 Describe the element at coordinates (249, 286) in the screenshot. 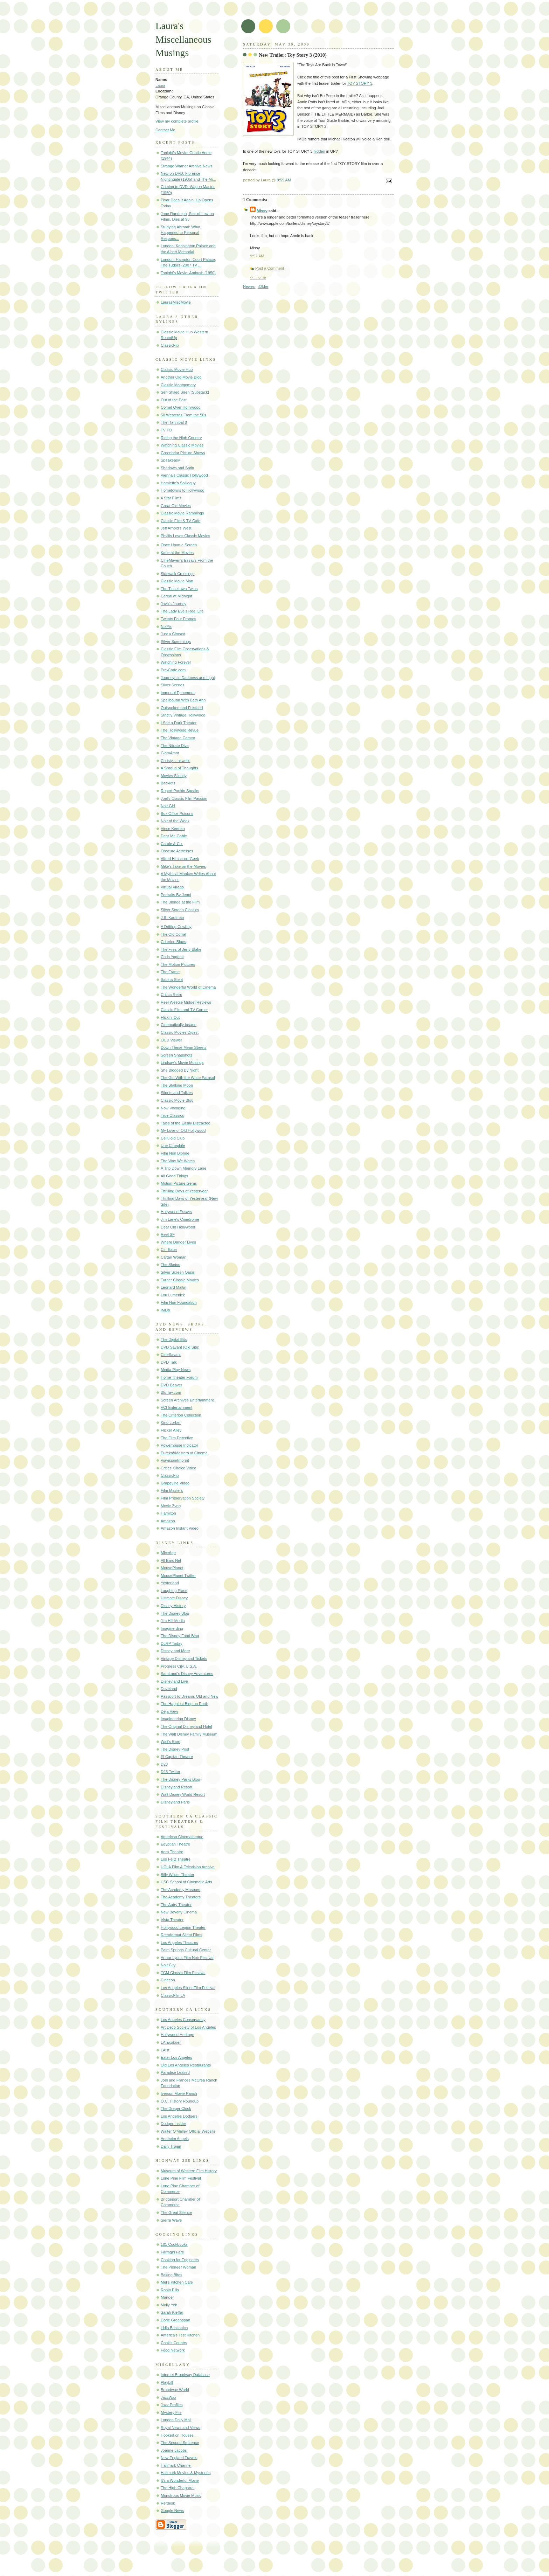

I see `Newer›` at that location.